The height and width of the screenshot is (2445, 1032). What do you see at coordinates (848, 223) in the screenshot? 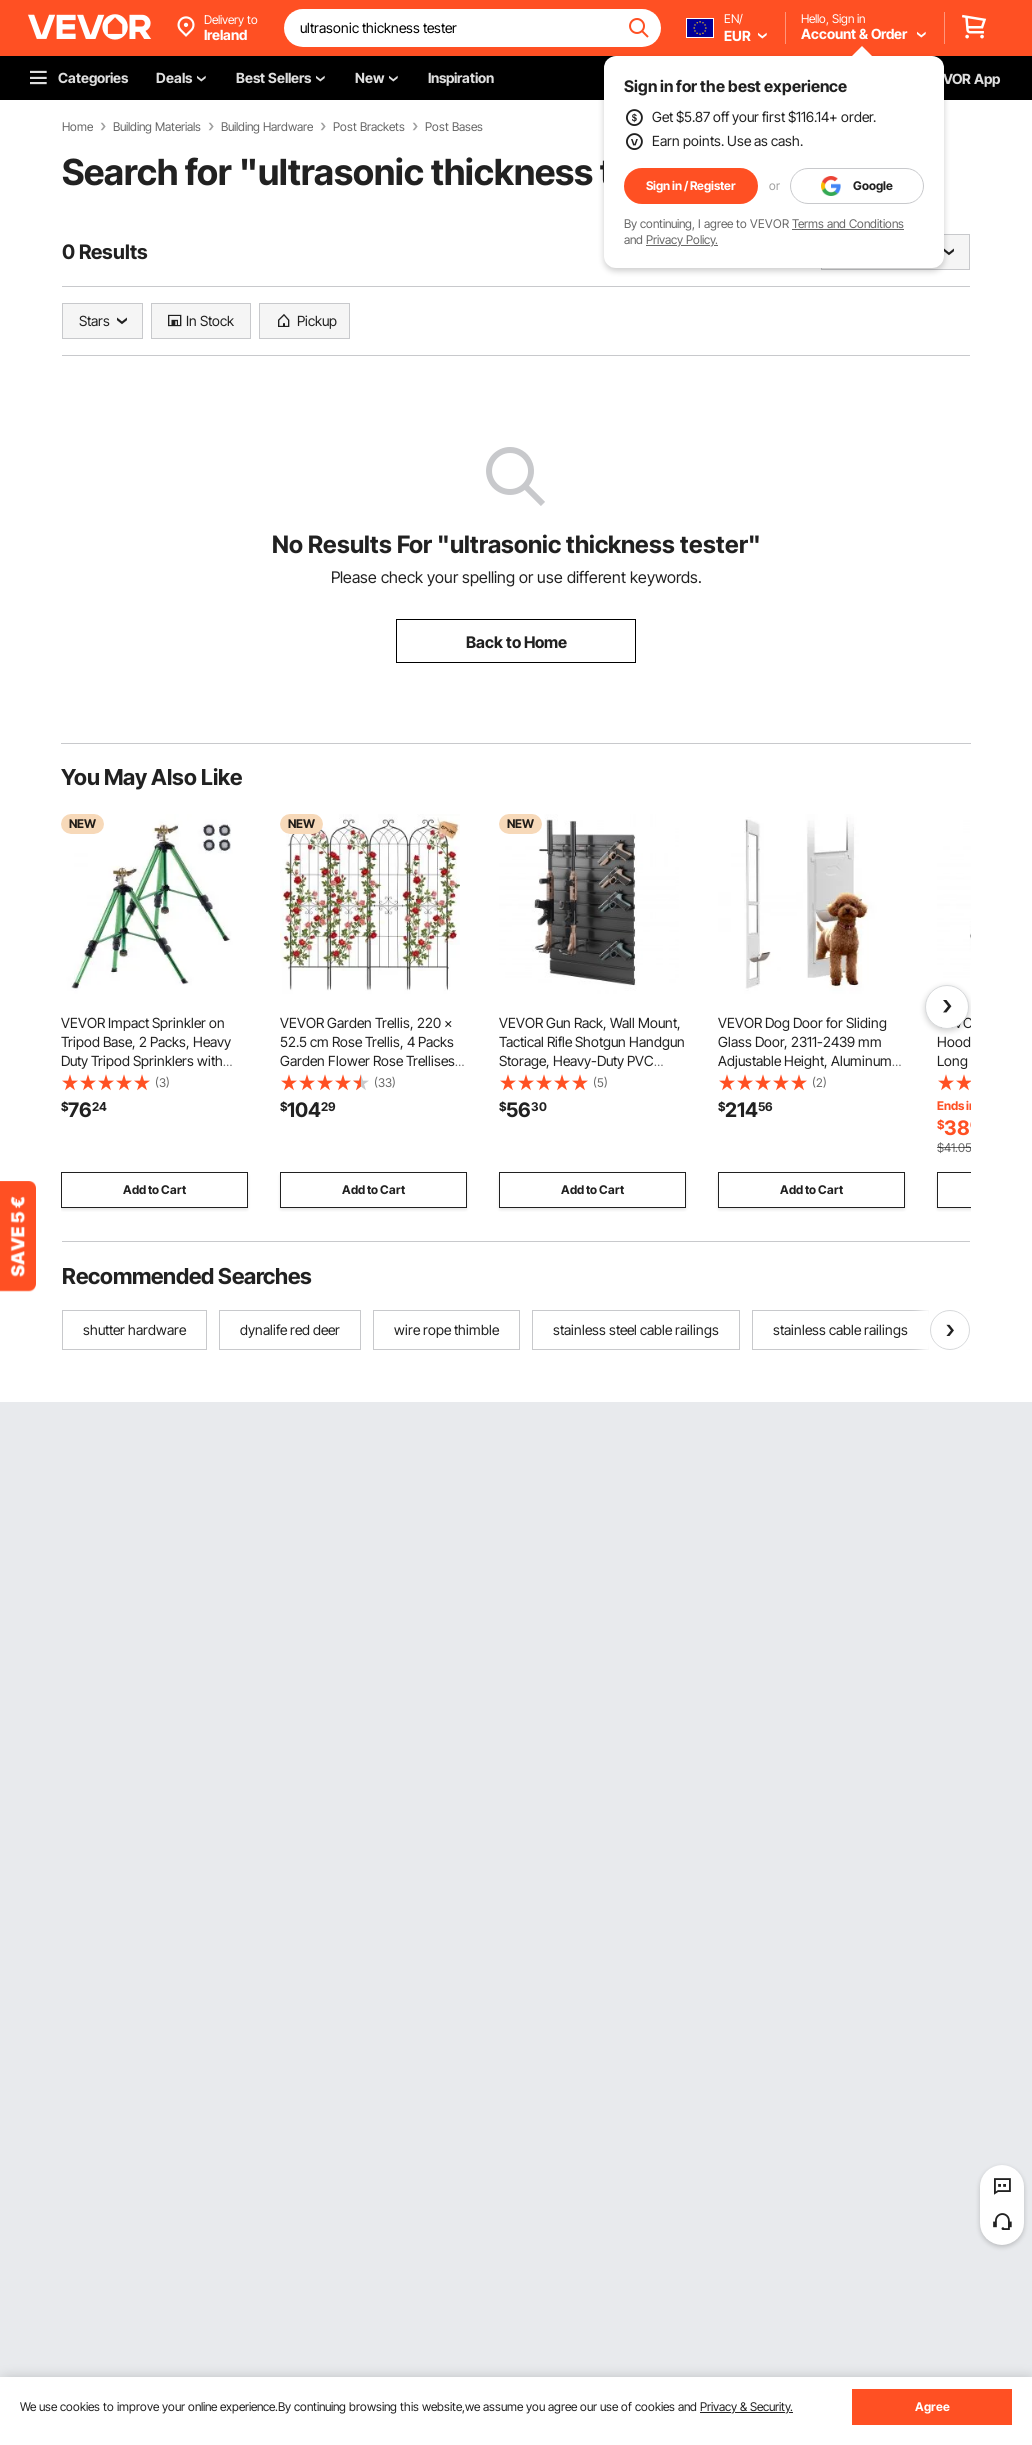
I see `Terms and Conditions` at bounding box center [848, 223].